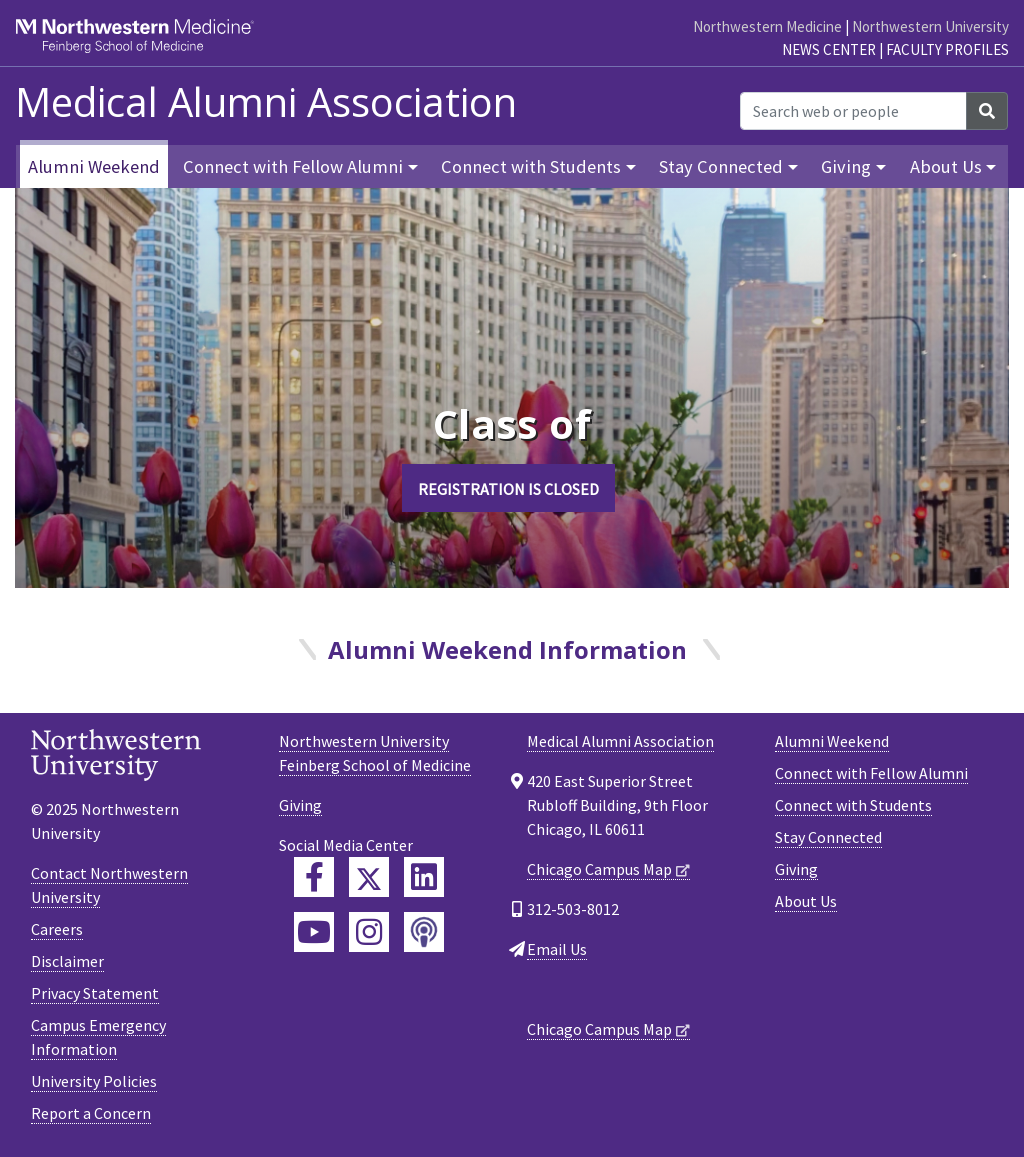 The width and height of the screenshot is (1024, 1157). Describe the element at coordinates (94, 1081) in the screenshot. I see `University Policies` at that location.